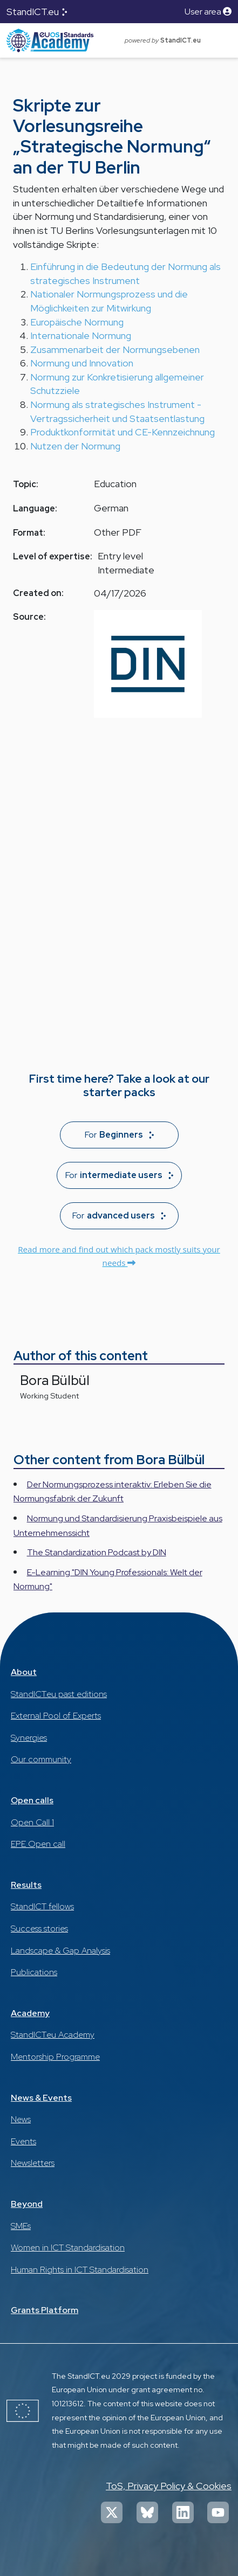 The width and height of the screenshot is (238, 2576). Describe the element at coordinates (21, 2226) in the screenshot. I see `SMEs` at that location.